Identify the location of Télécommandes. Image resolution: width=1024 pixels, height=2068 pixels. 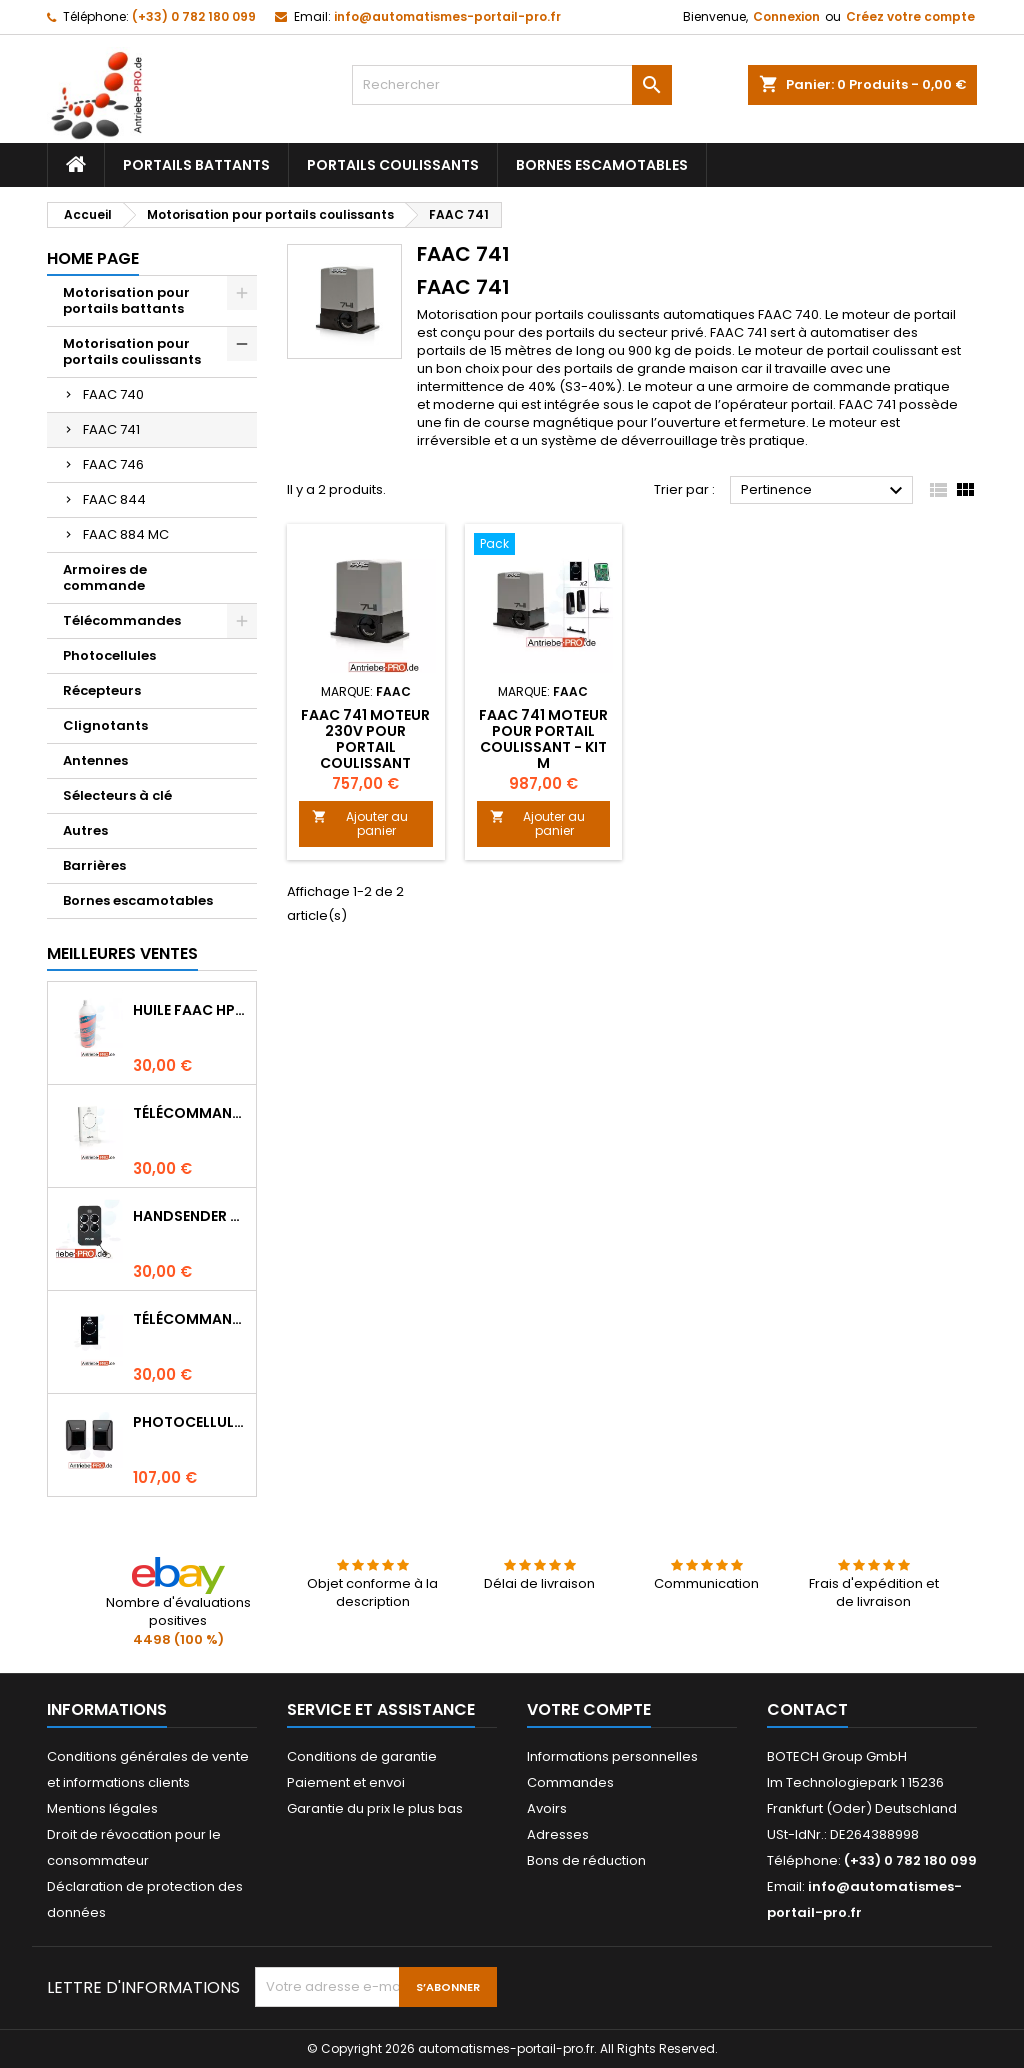
(122, 620).